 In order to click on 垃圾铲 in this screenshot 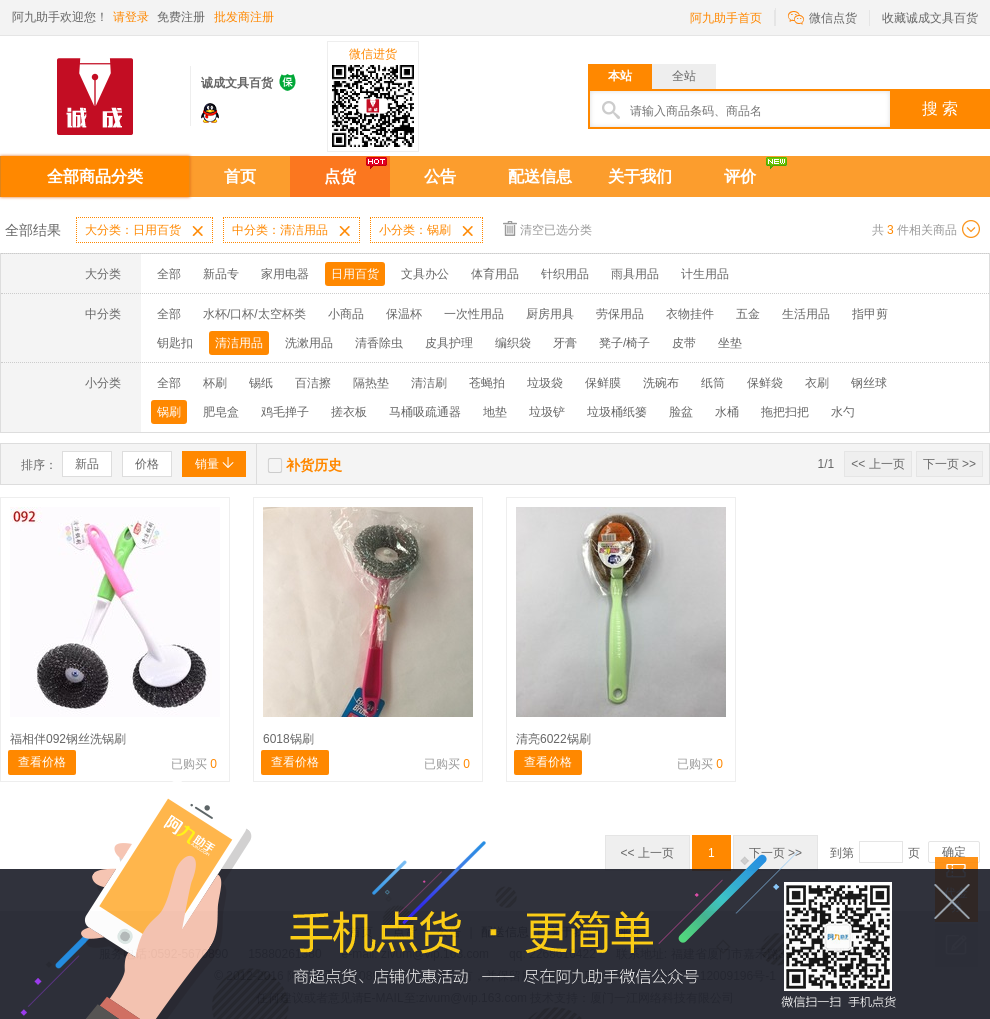, I will do `click(547, 412)`.